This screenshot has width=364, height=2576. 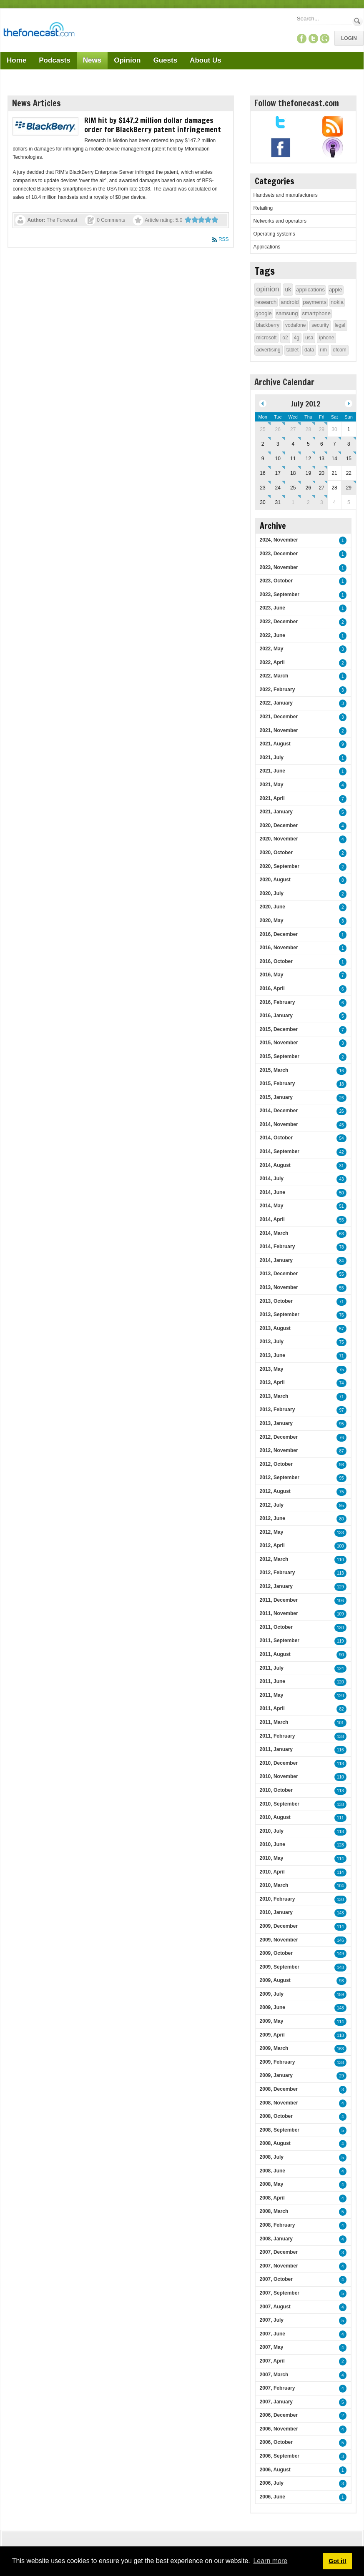 I want to click on 2014, April, so click(x=272, y=1219).